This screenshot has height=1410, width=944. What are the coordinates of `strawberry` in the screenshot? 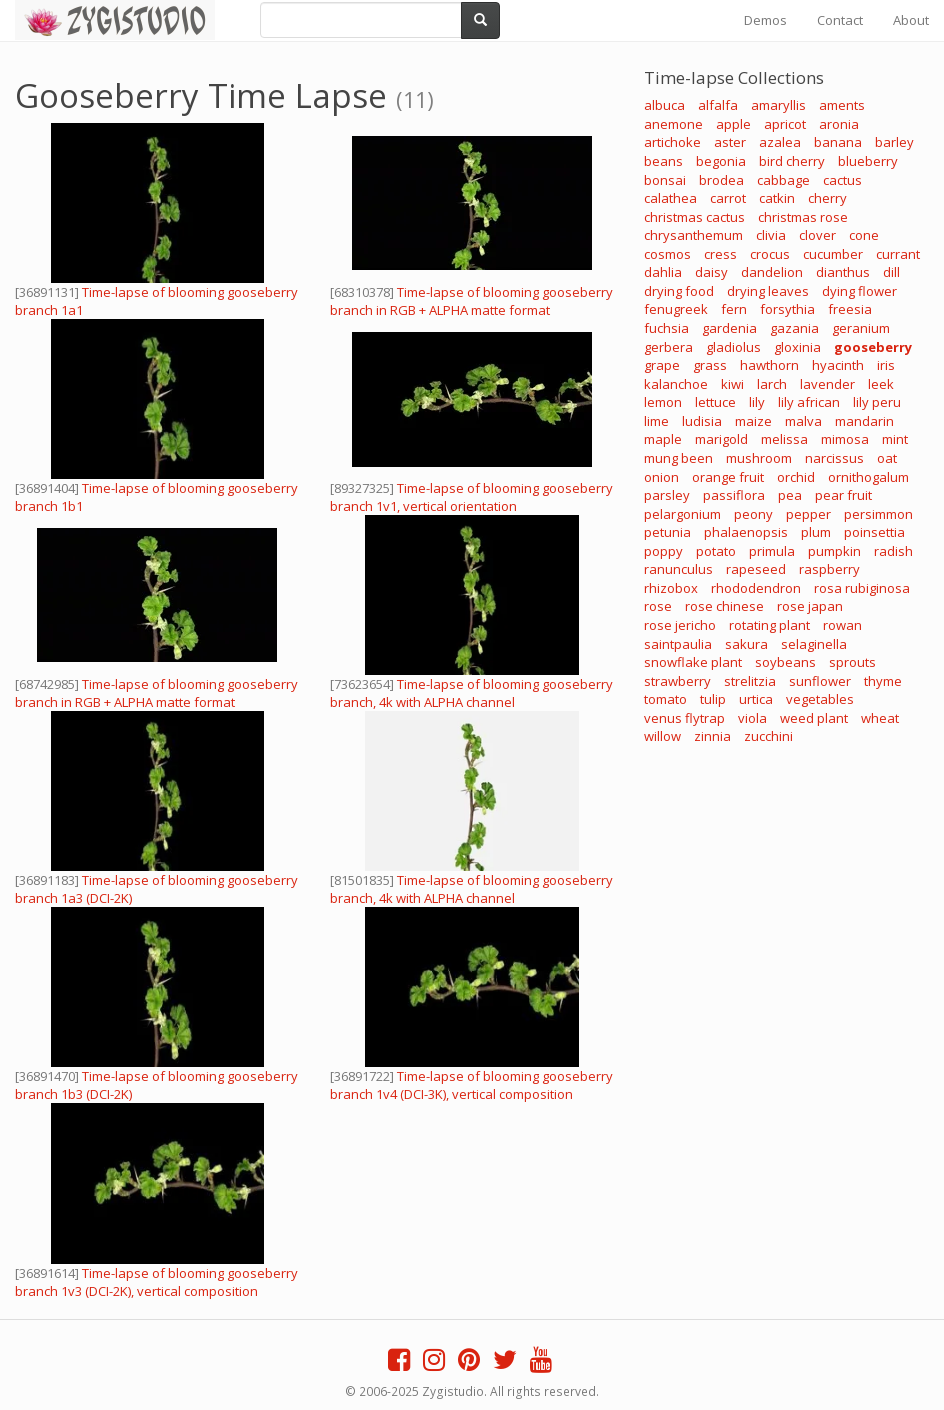 It's located at (677, 681).